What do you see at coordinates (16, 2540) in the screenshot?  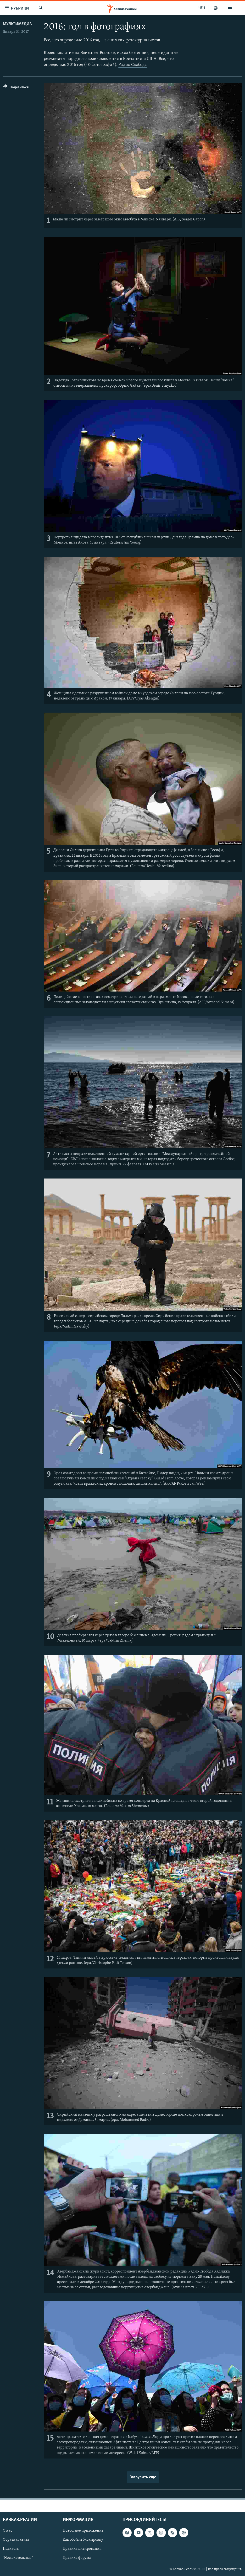 I see `Обратная связь` at bounding box center [16, 2540].